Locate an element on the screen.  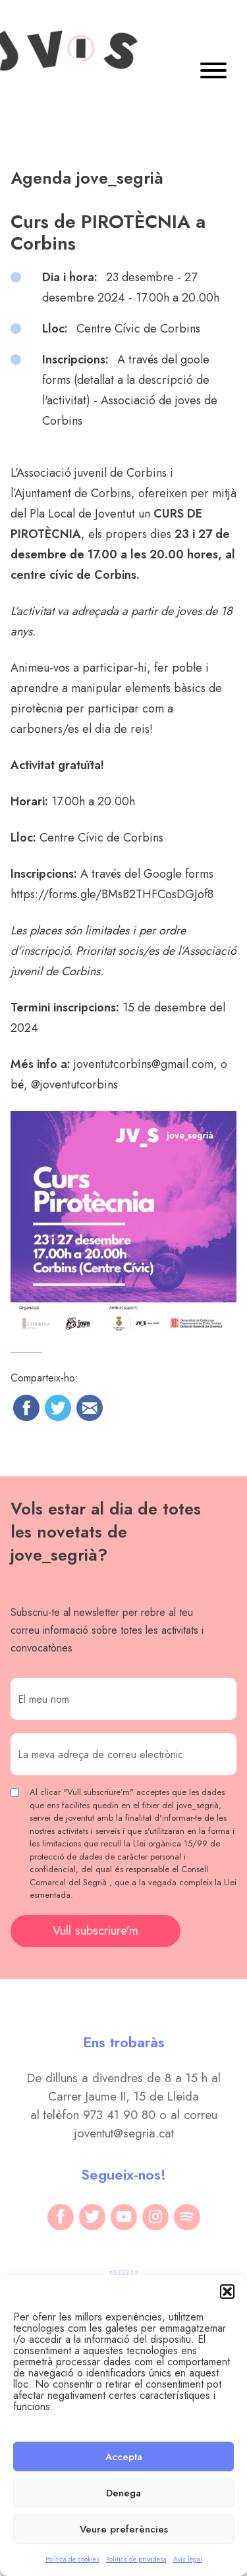
https://forms.gle/BMsB2THFCosDGJof8 is located at coordinates (112, 894).